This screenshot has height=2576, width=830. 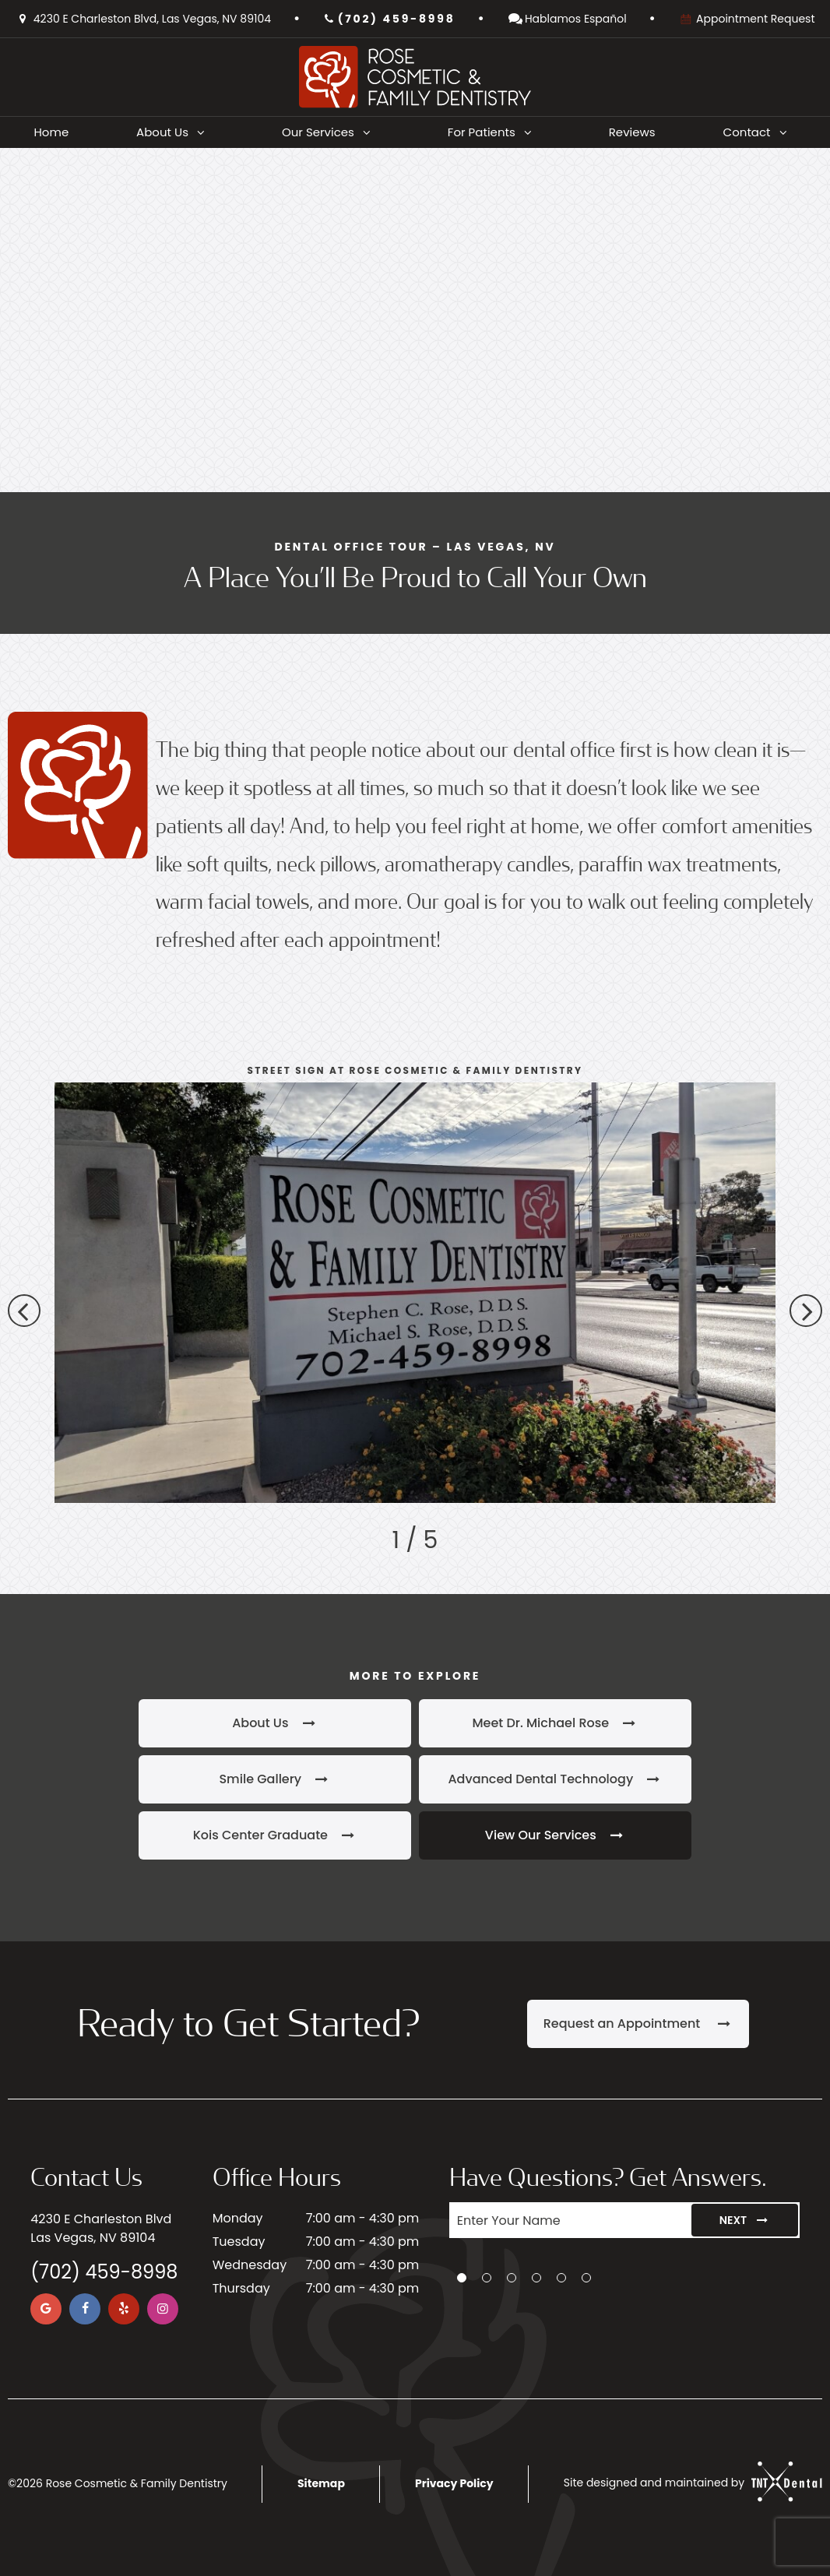 I want to click on Kois Center Graduate, so click(x=275, y=1835).